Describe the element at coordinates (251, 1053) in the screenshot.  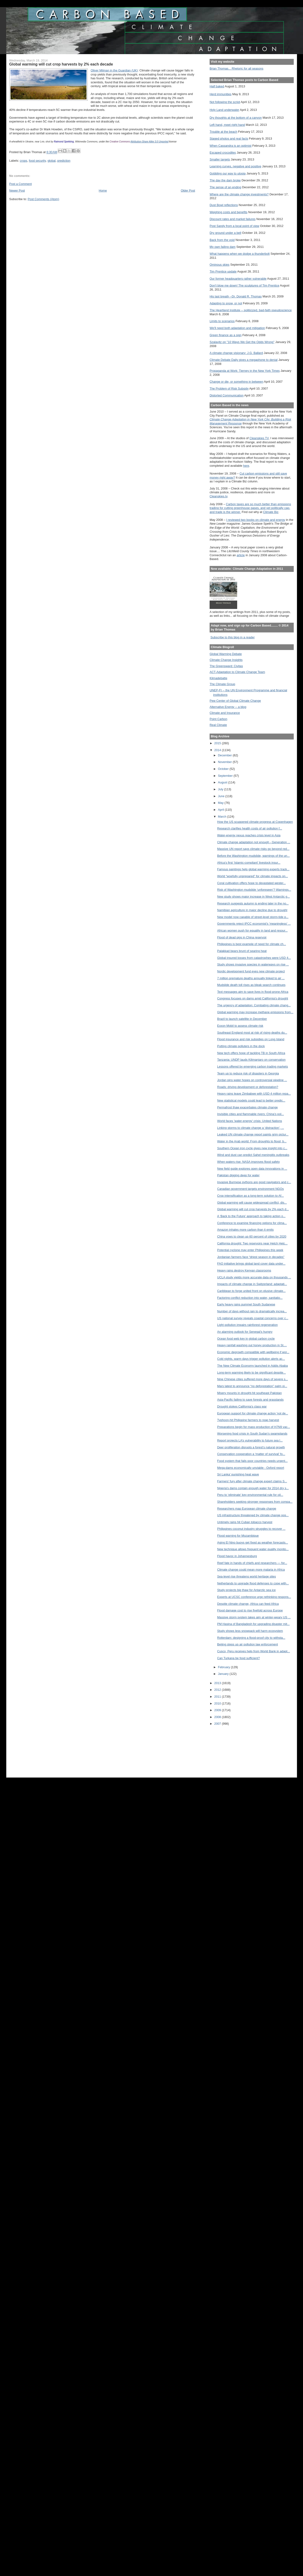
I see `New tech offers hope of tackling TB in South Africa` at that location.